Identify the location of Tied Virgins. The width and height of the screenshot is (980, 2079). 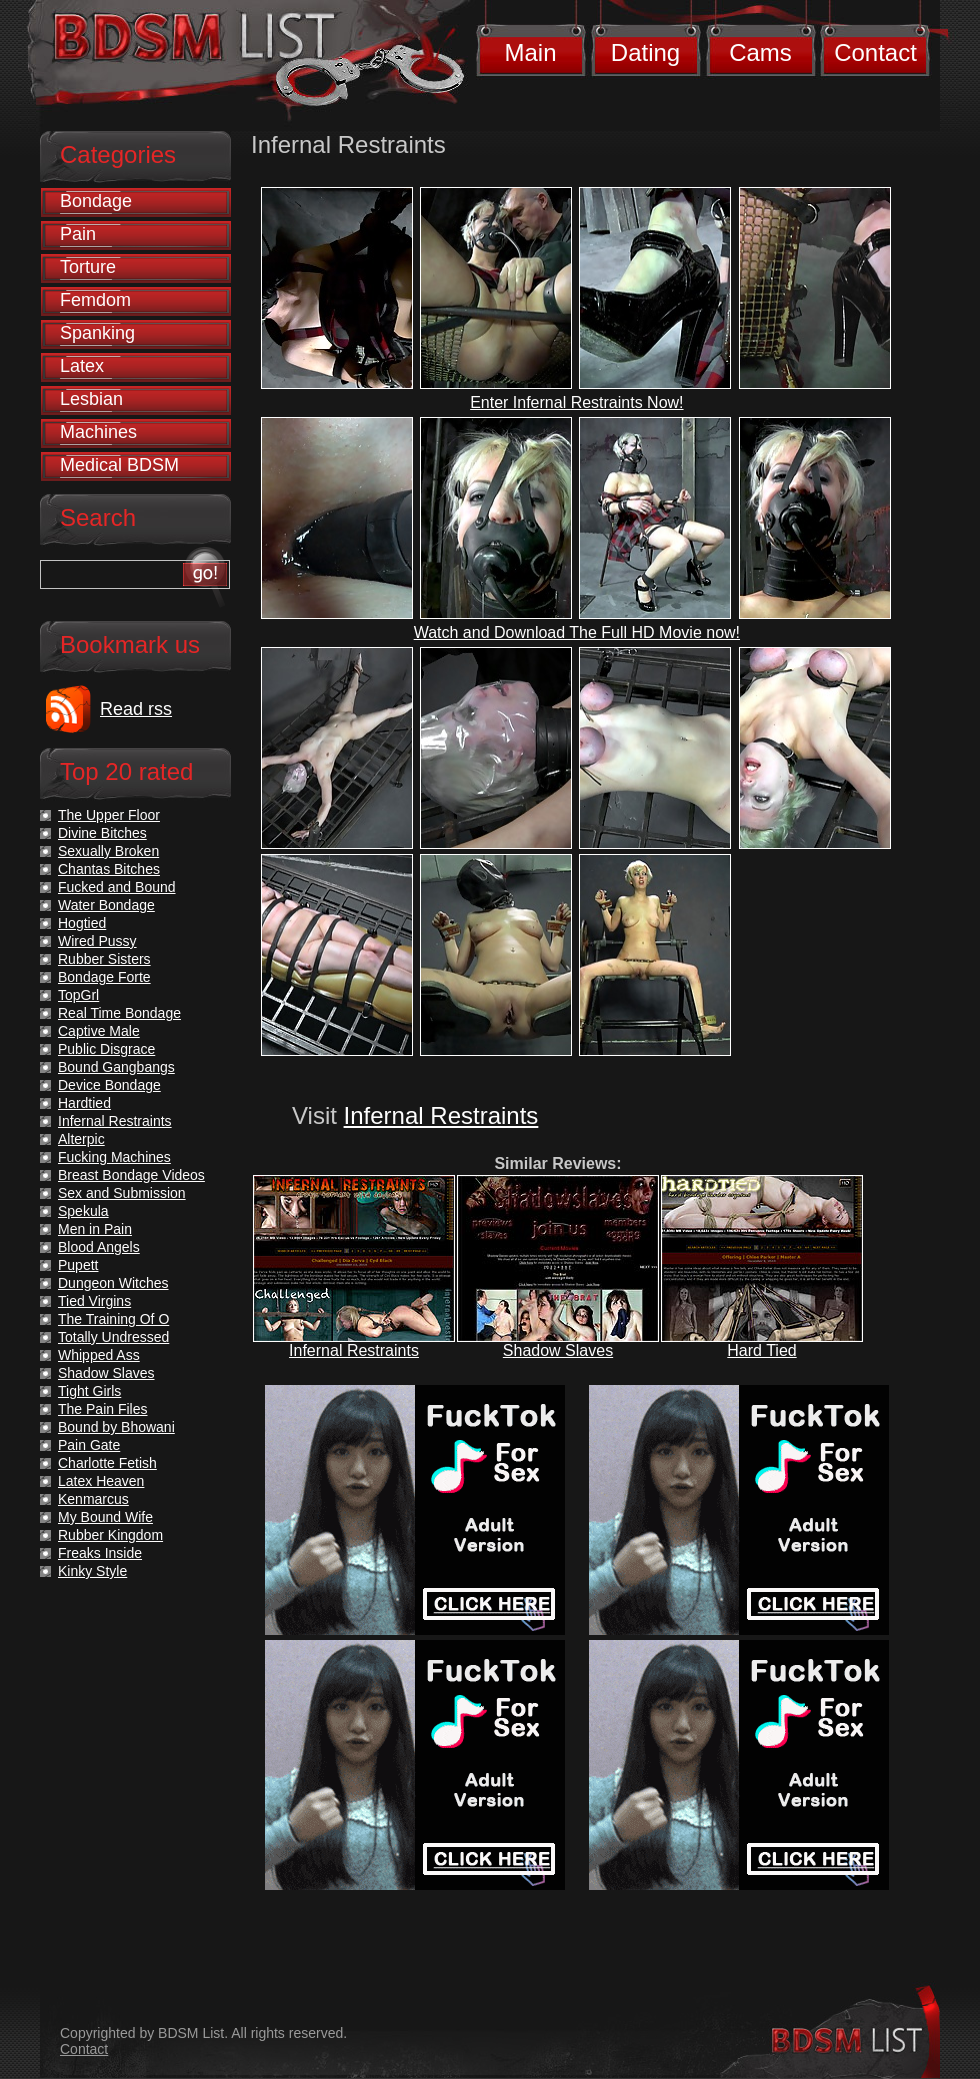
(94, 1301).